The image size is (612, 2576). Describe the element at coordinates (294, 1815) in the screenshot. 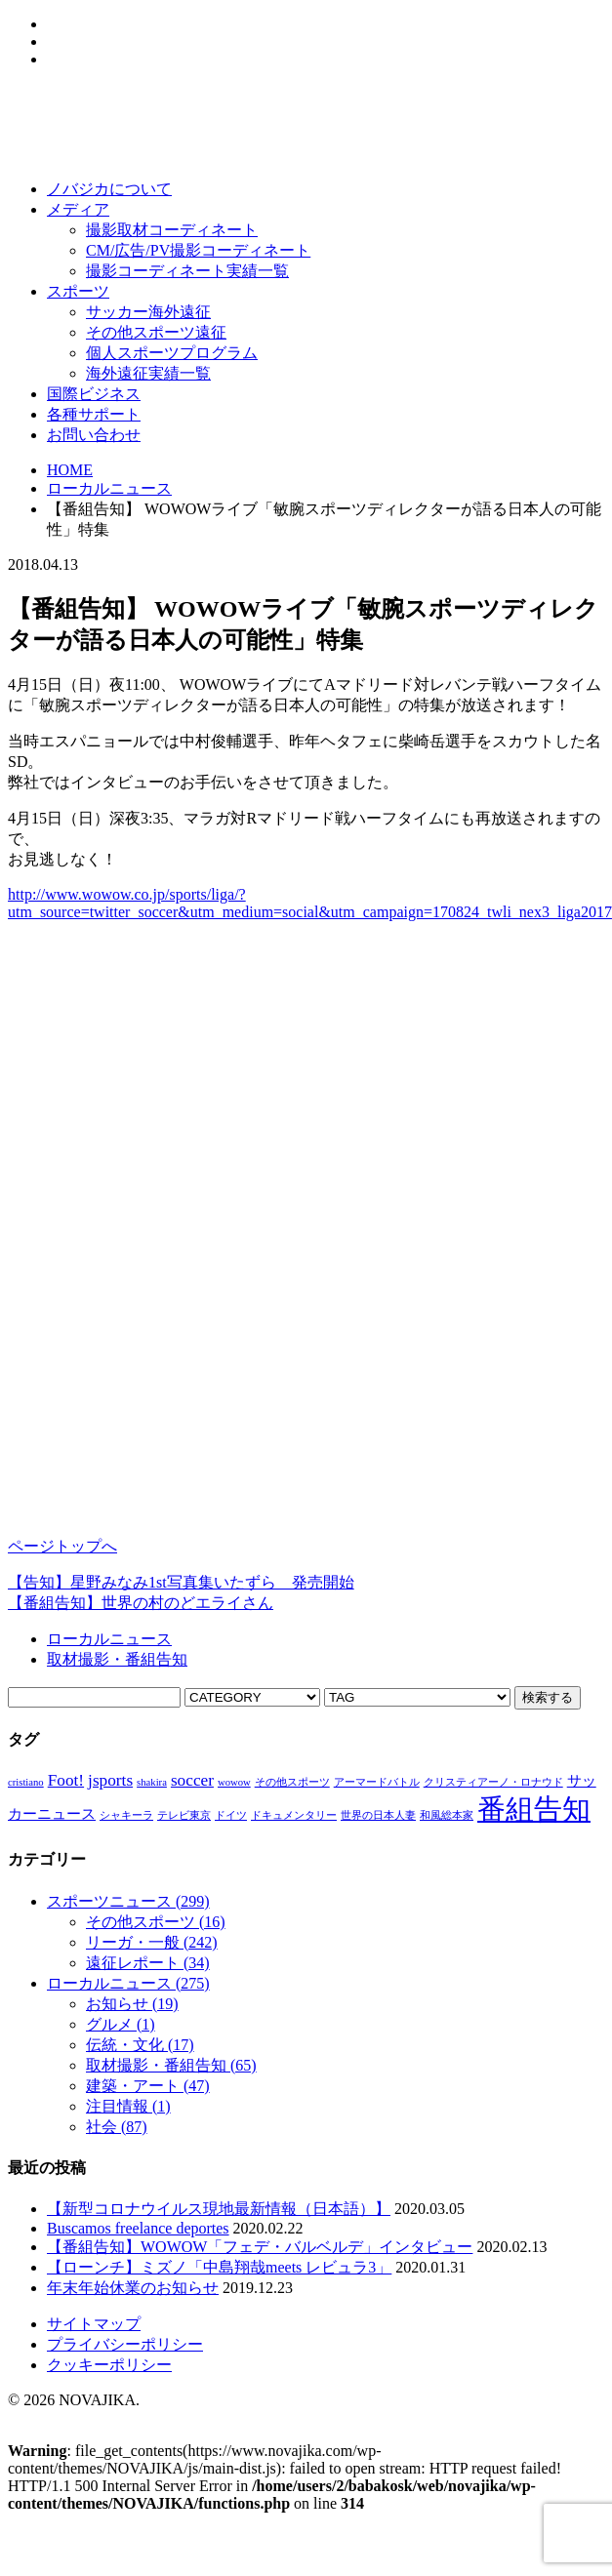

I see `ドキュメンタリー [ドキュメンタリー (1個の項目)]` at that location.